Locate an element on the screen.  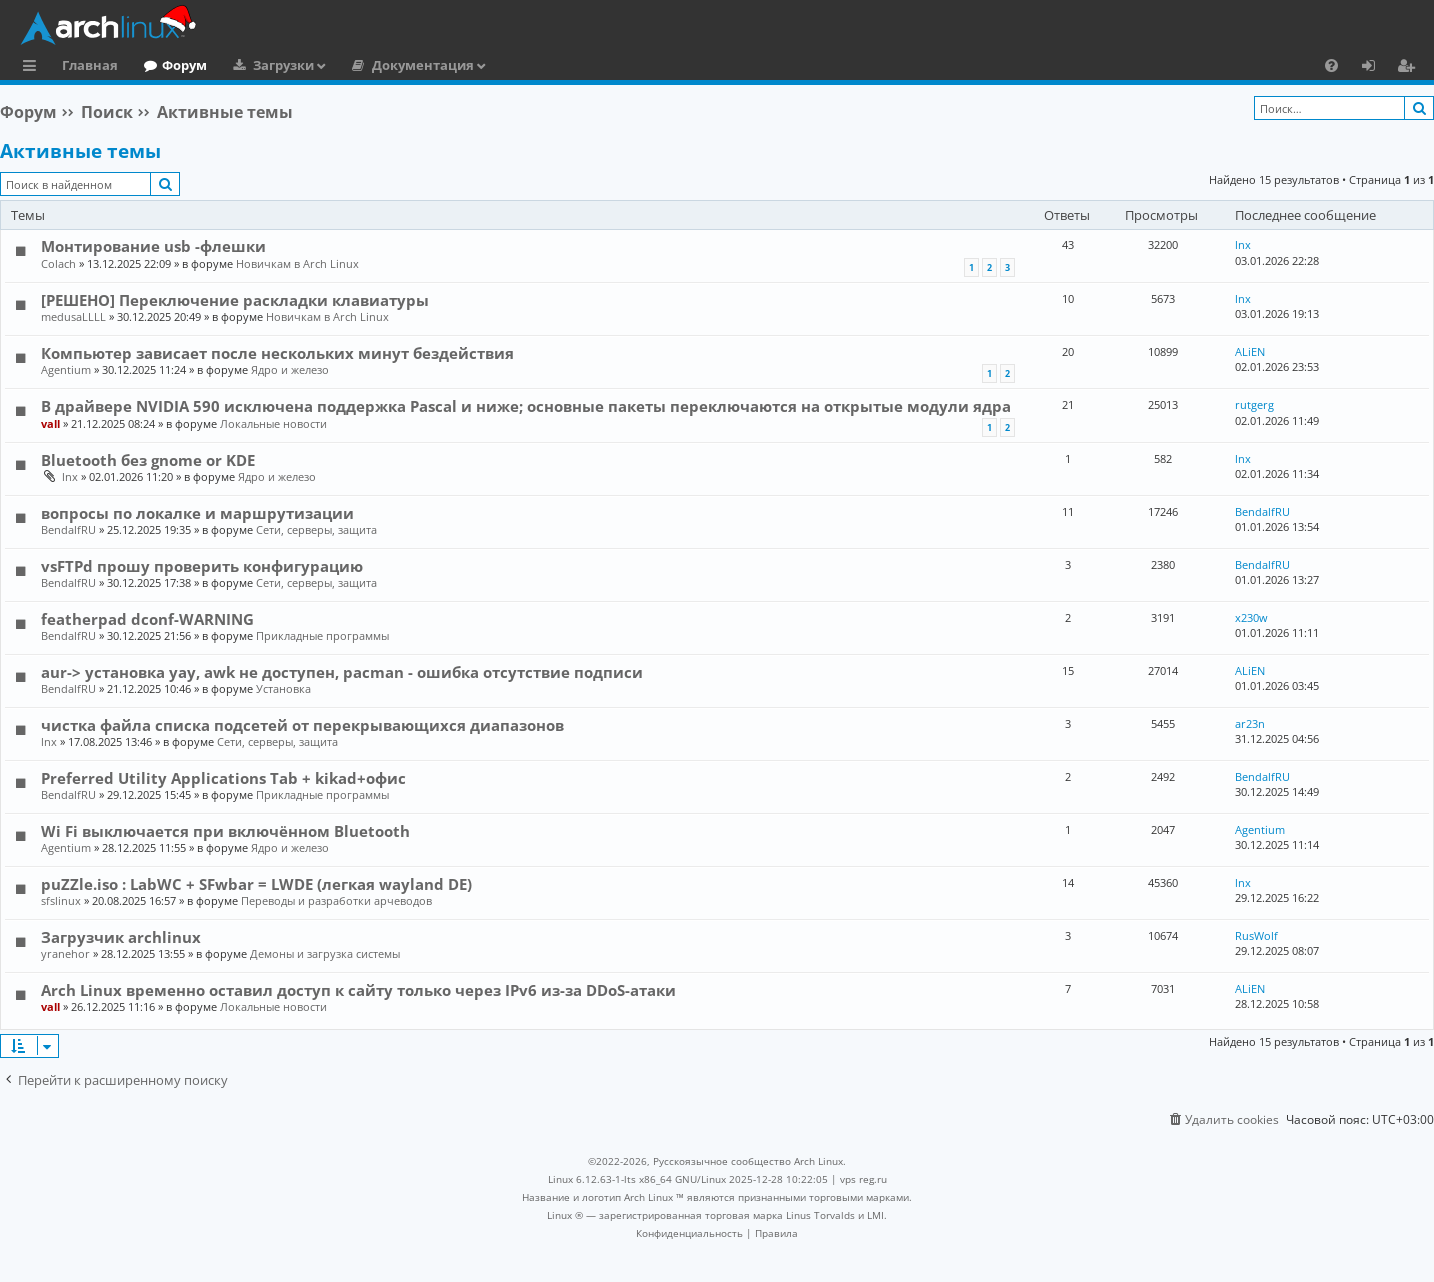
Новичкам в Arch Linux is located at coordinates (297, 263).